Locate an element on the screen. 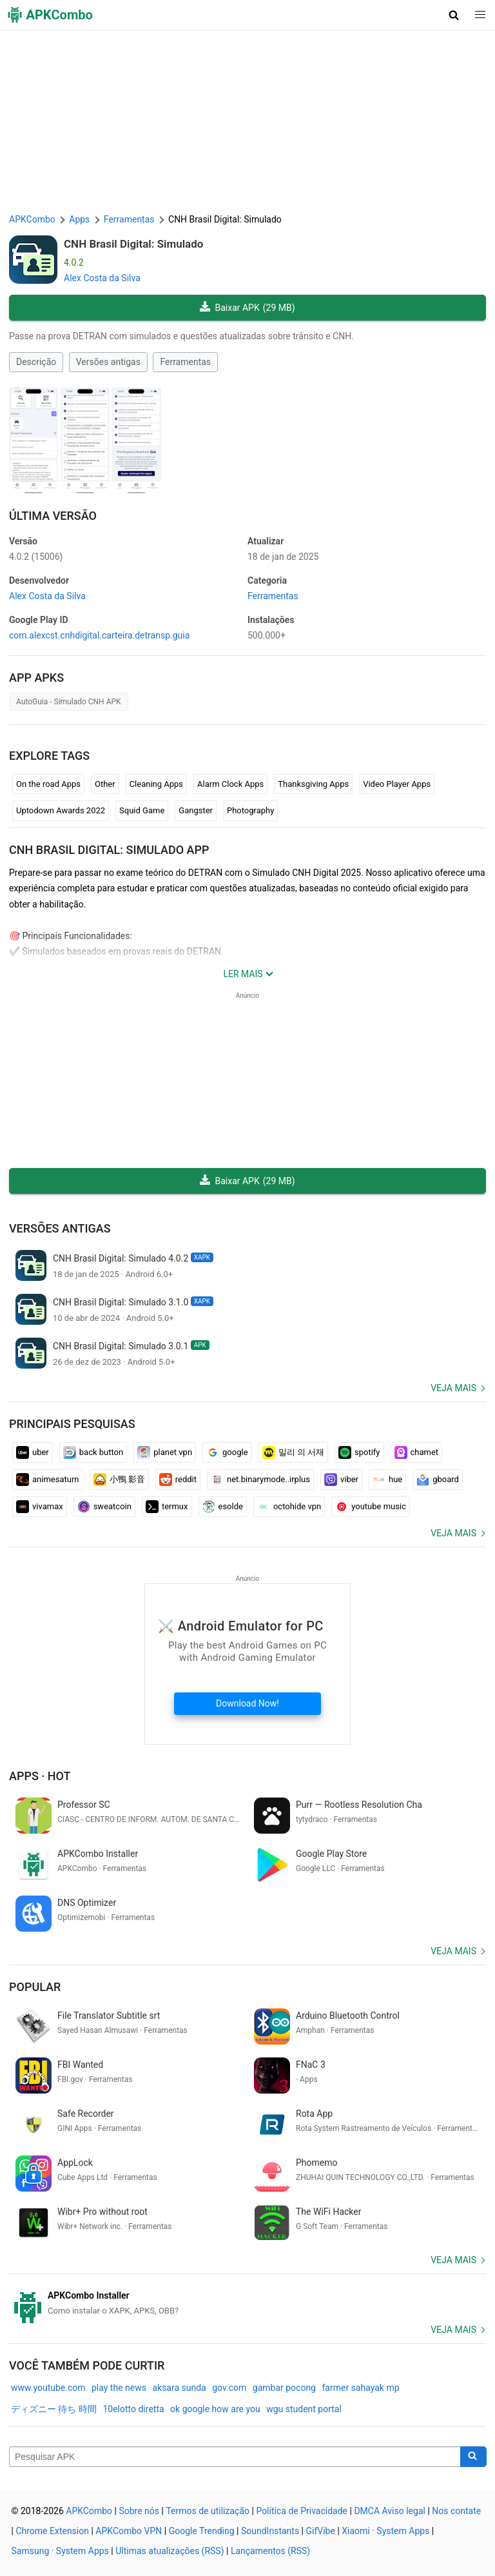 The width and height of the screenshot is (495, 2576). uber is located at coordinates (32, 1452).